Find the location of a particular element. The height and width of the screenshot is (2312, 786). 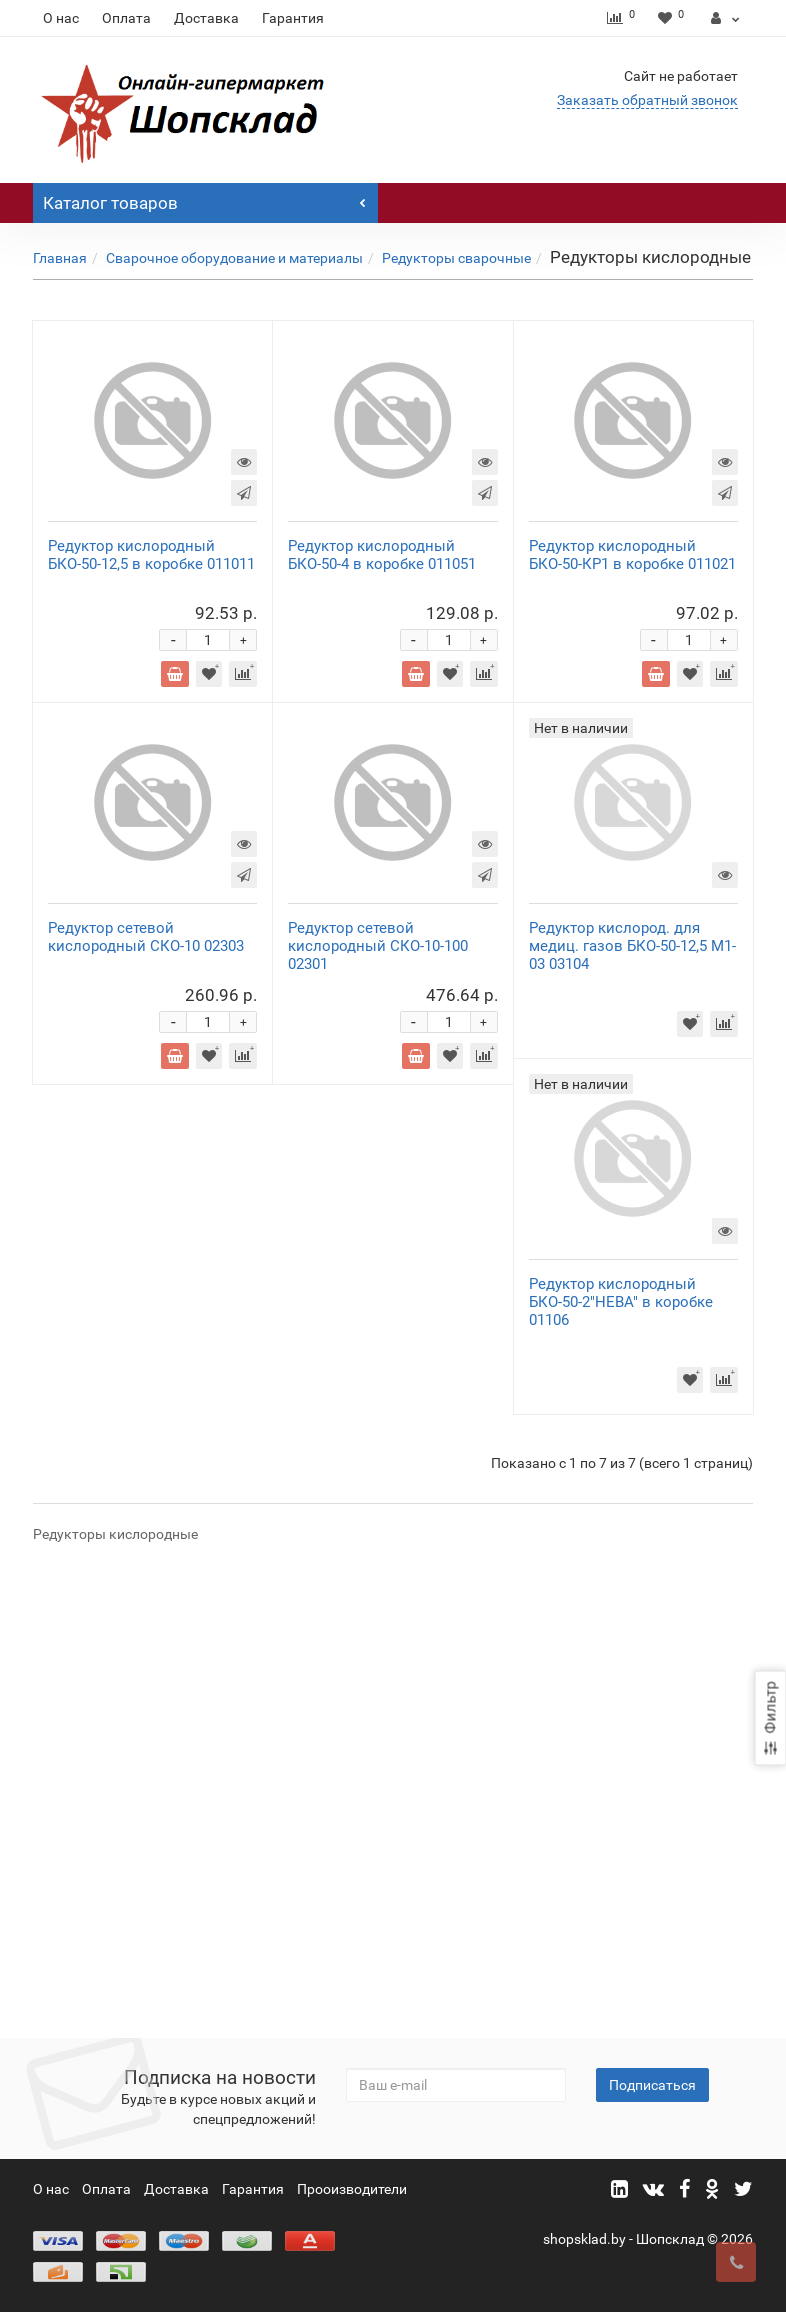

Гарантия is located at coordinates (293, 18).